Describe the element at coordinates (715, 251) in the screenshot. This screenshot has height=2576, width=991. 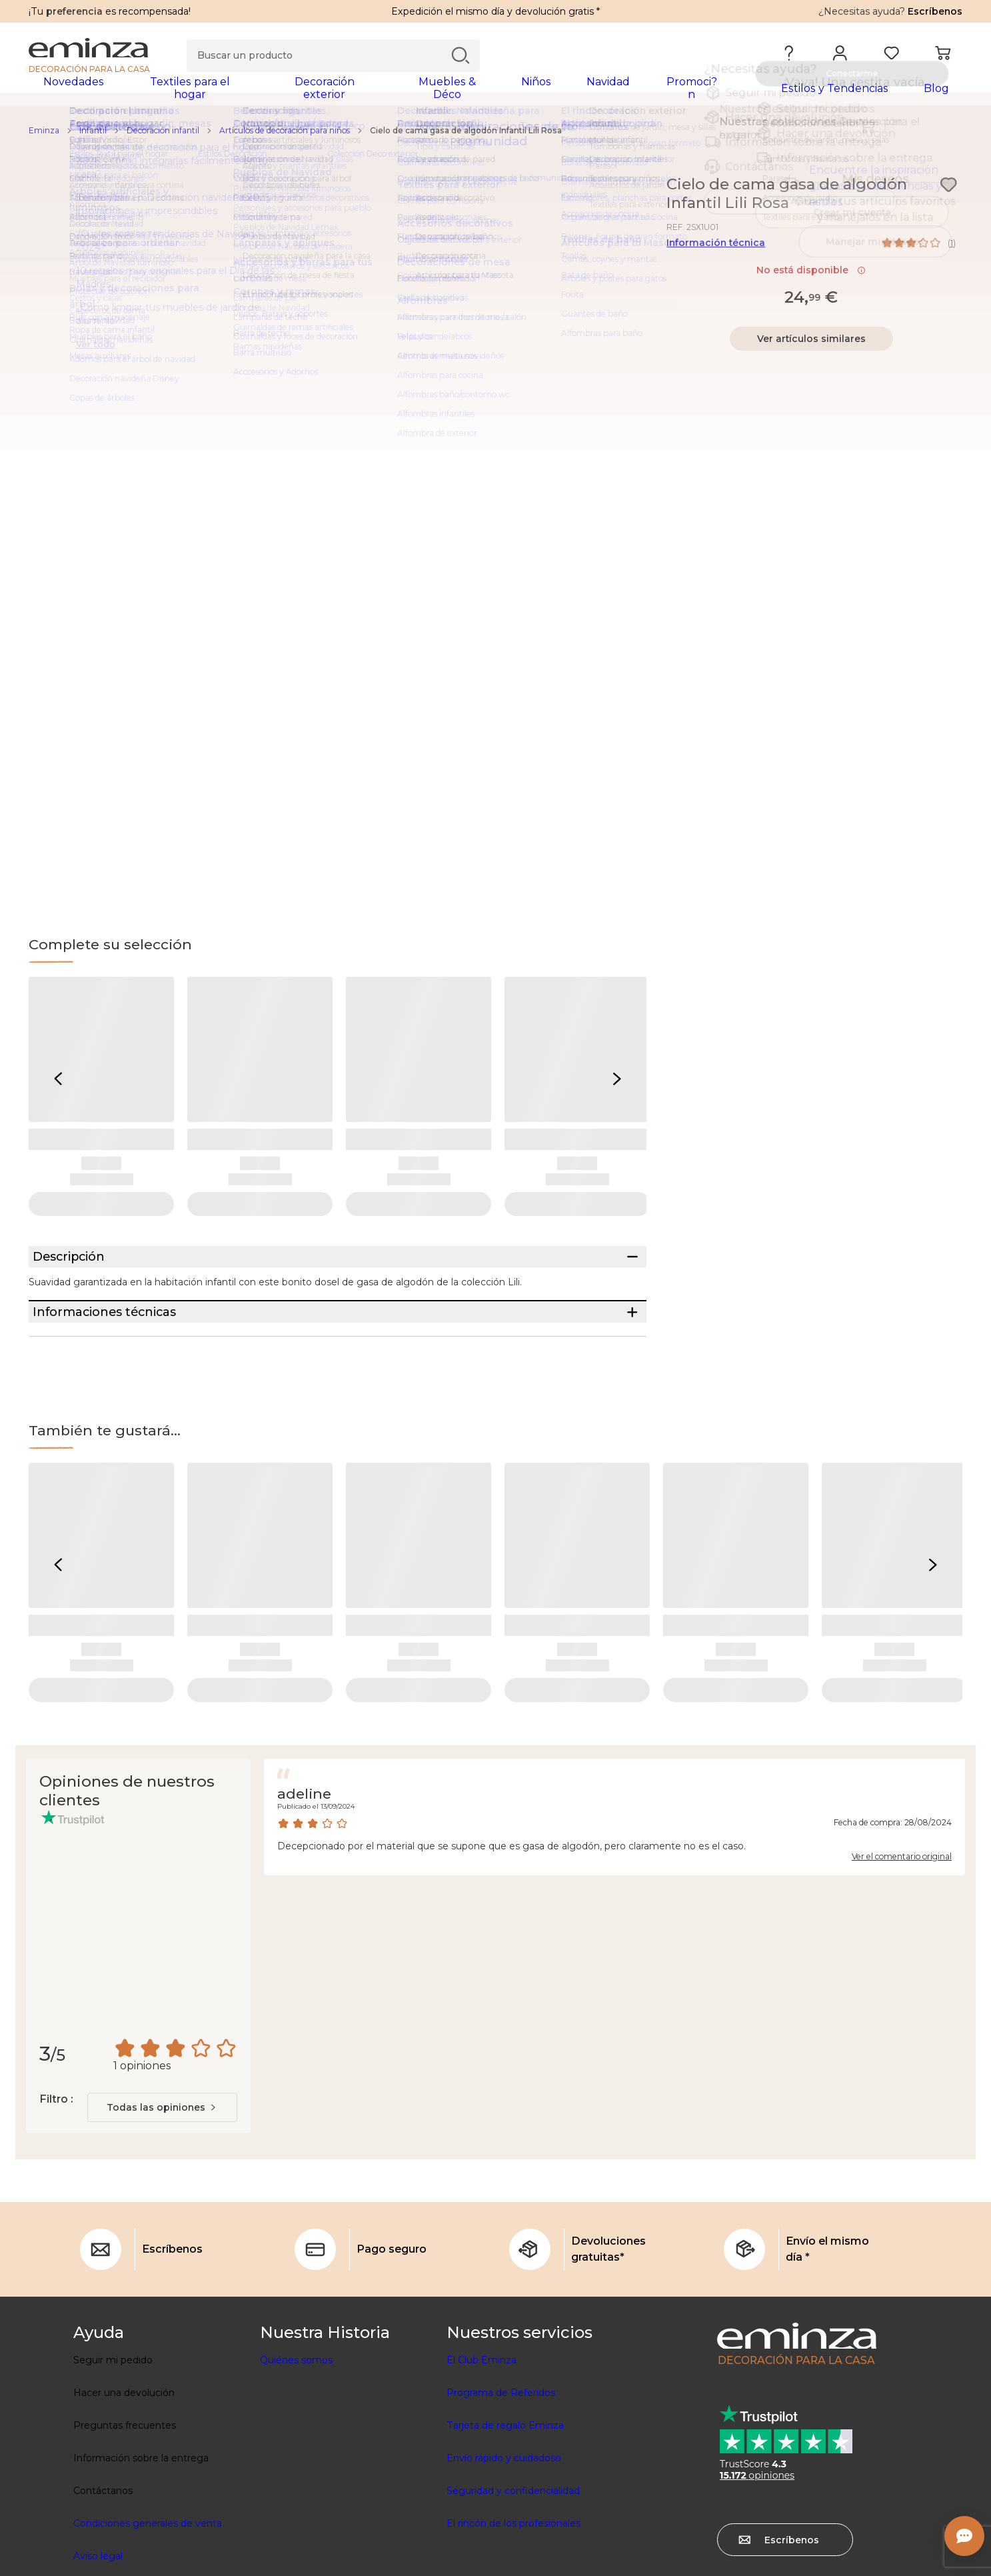
I see `Información técnica` at that location.